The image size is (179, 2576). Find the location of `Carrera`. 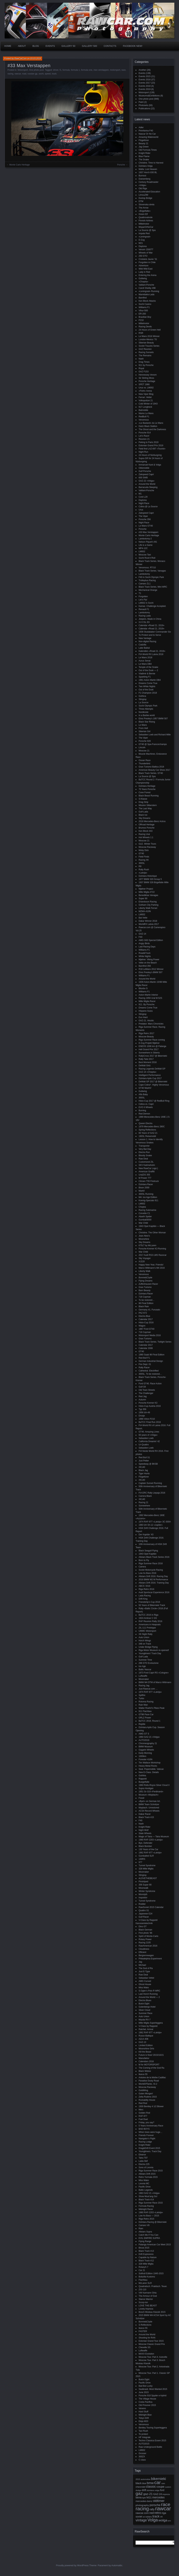

Carrera is located at coordinates (142, 1566).